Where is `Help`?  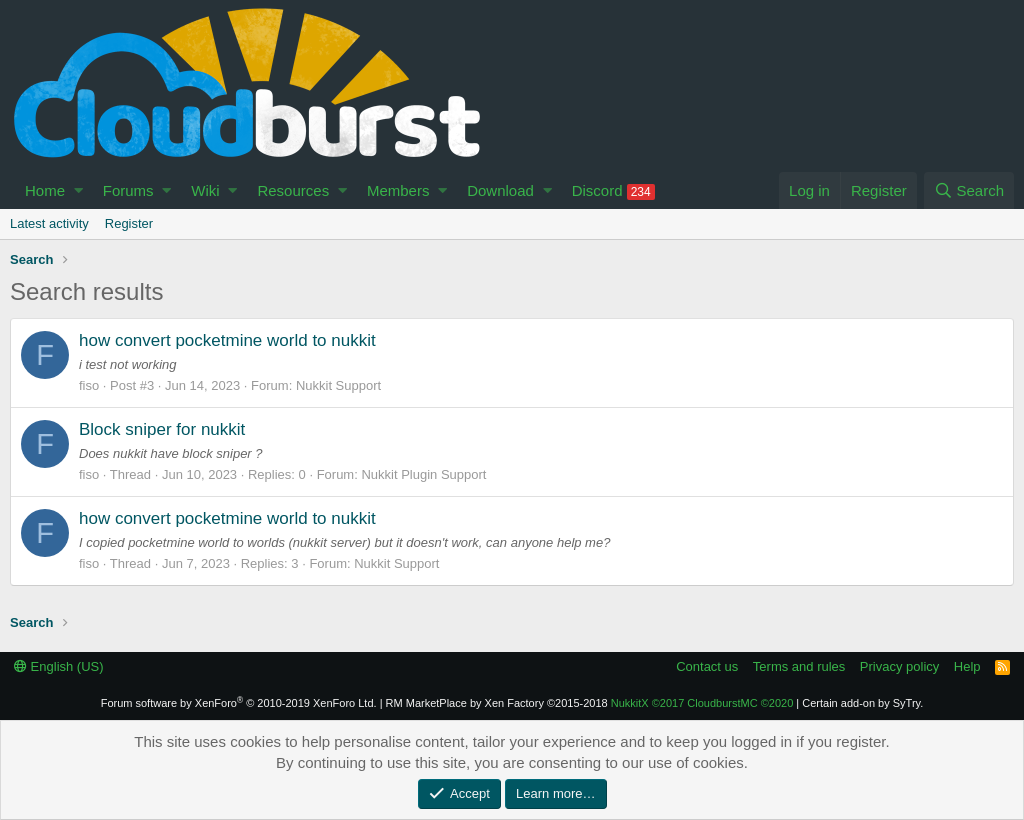 Help is located at coordinates (967, 666).